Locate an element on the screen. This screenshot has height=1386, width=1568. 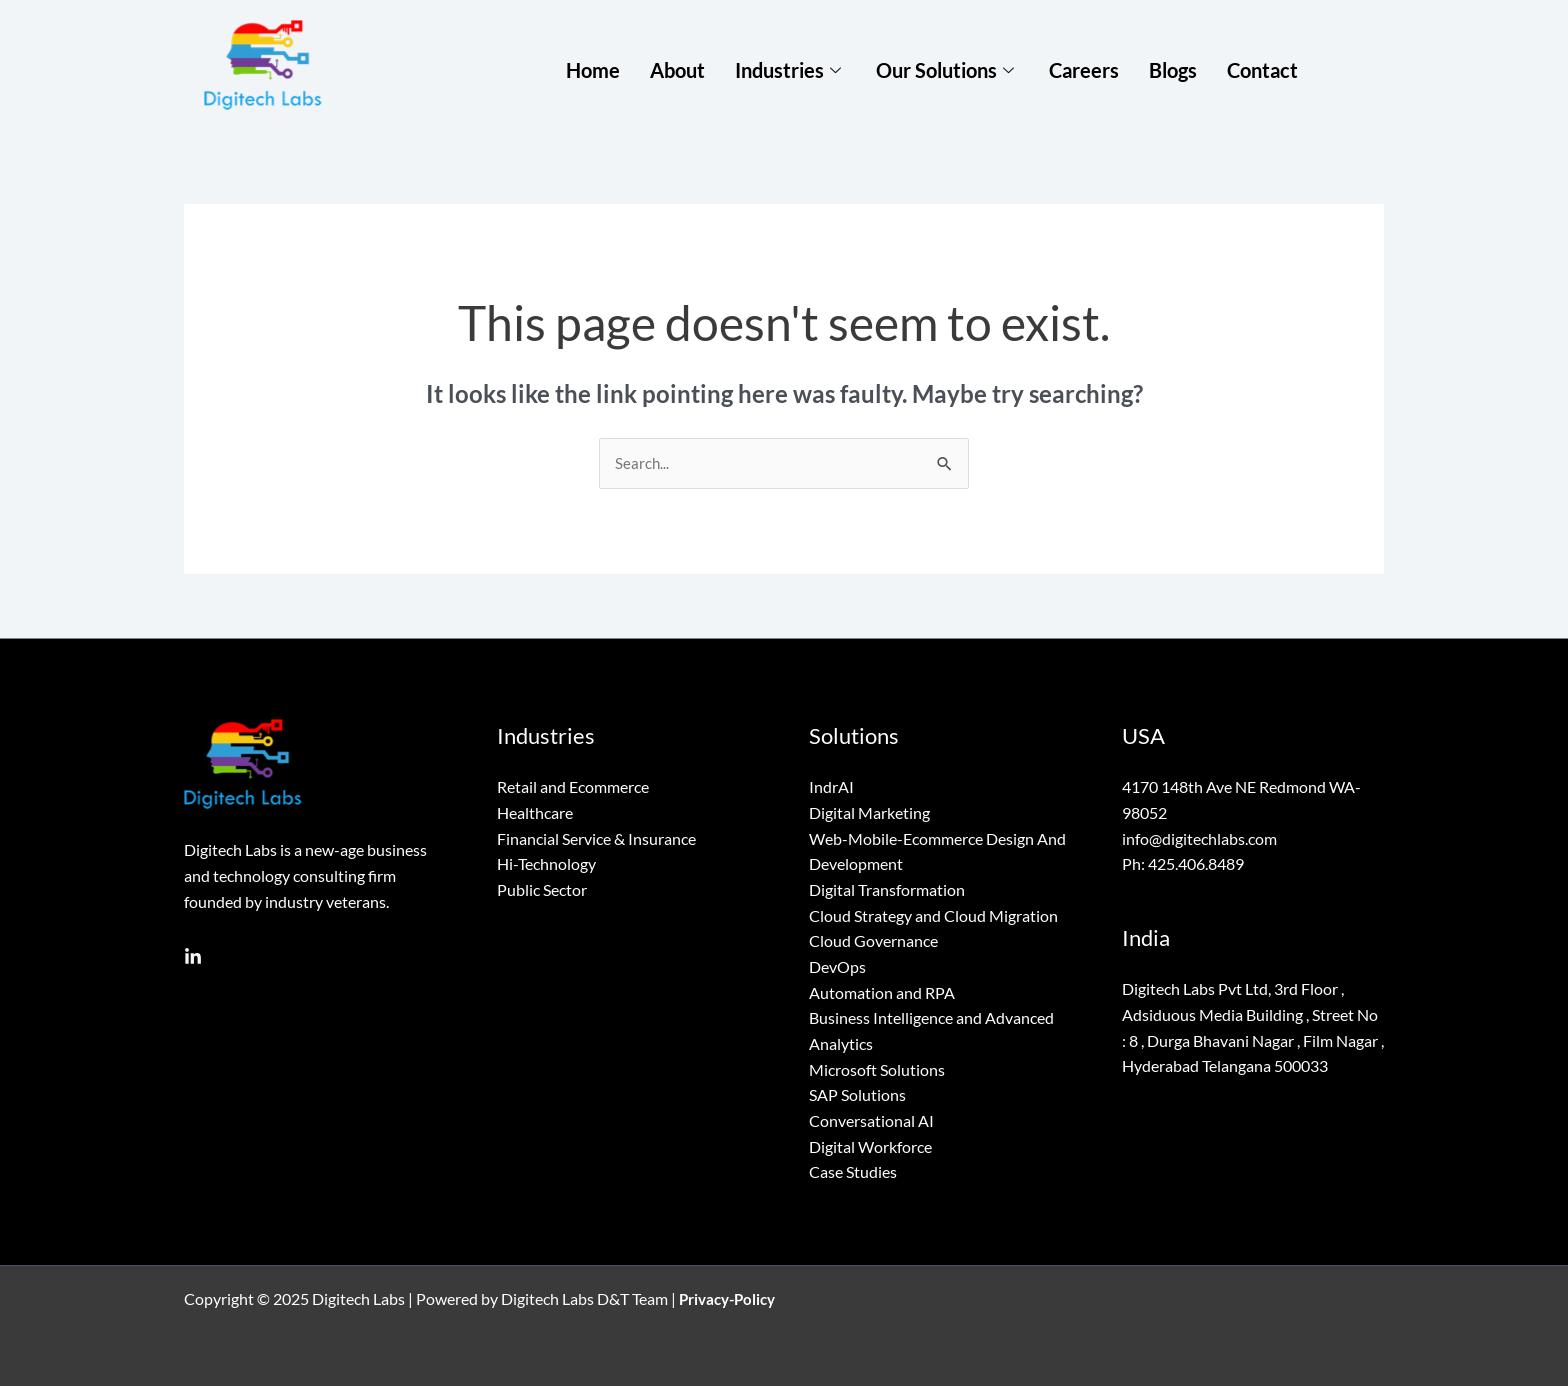
Digital Transformation is located at coordinates (887, 890).